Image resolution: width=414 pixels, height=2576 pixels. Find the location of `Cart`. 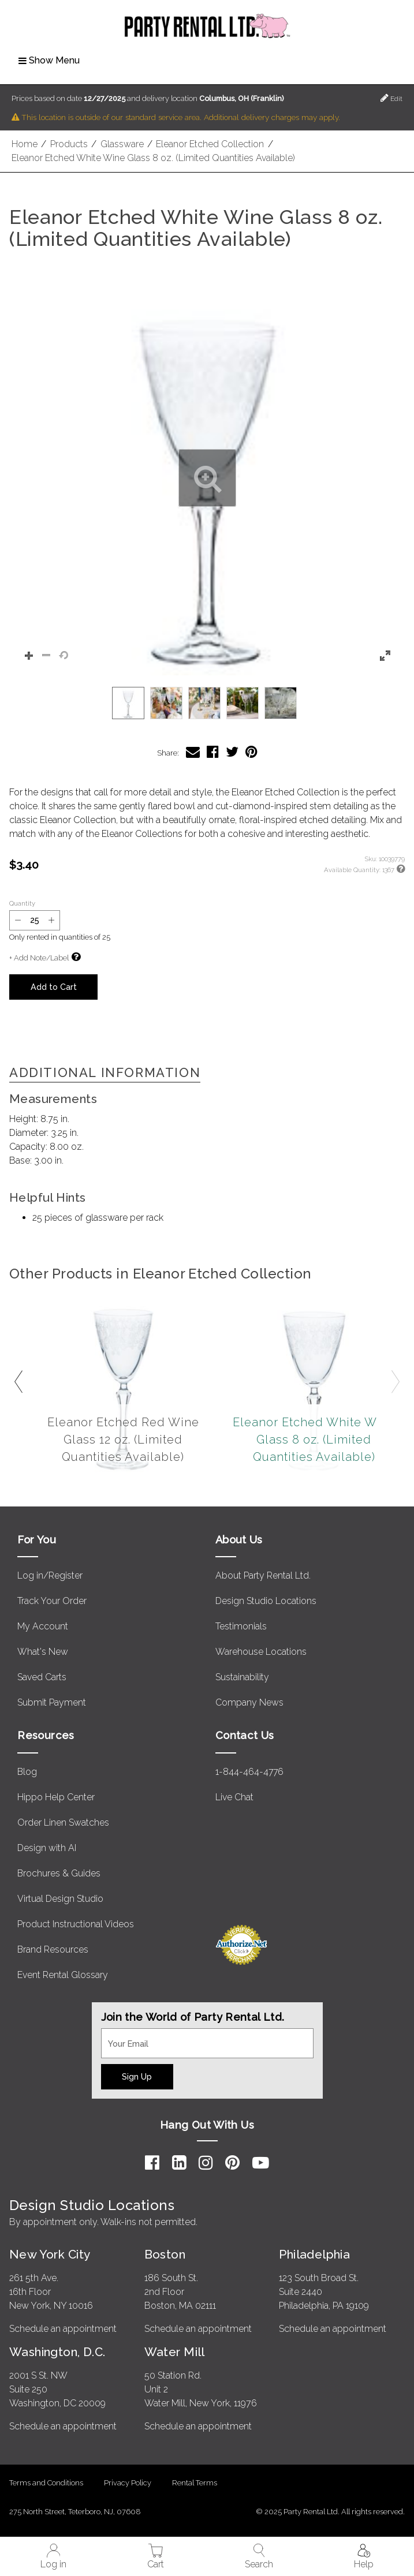

Cart is located at coordinates (155, 2557).